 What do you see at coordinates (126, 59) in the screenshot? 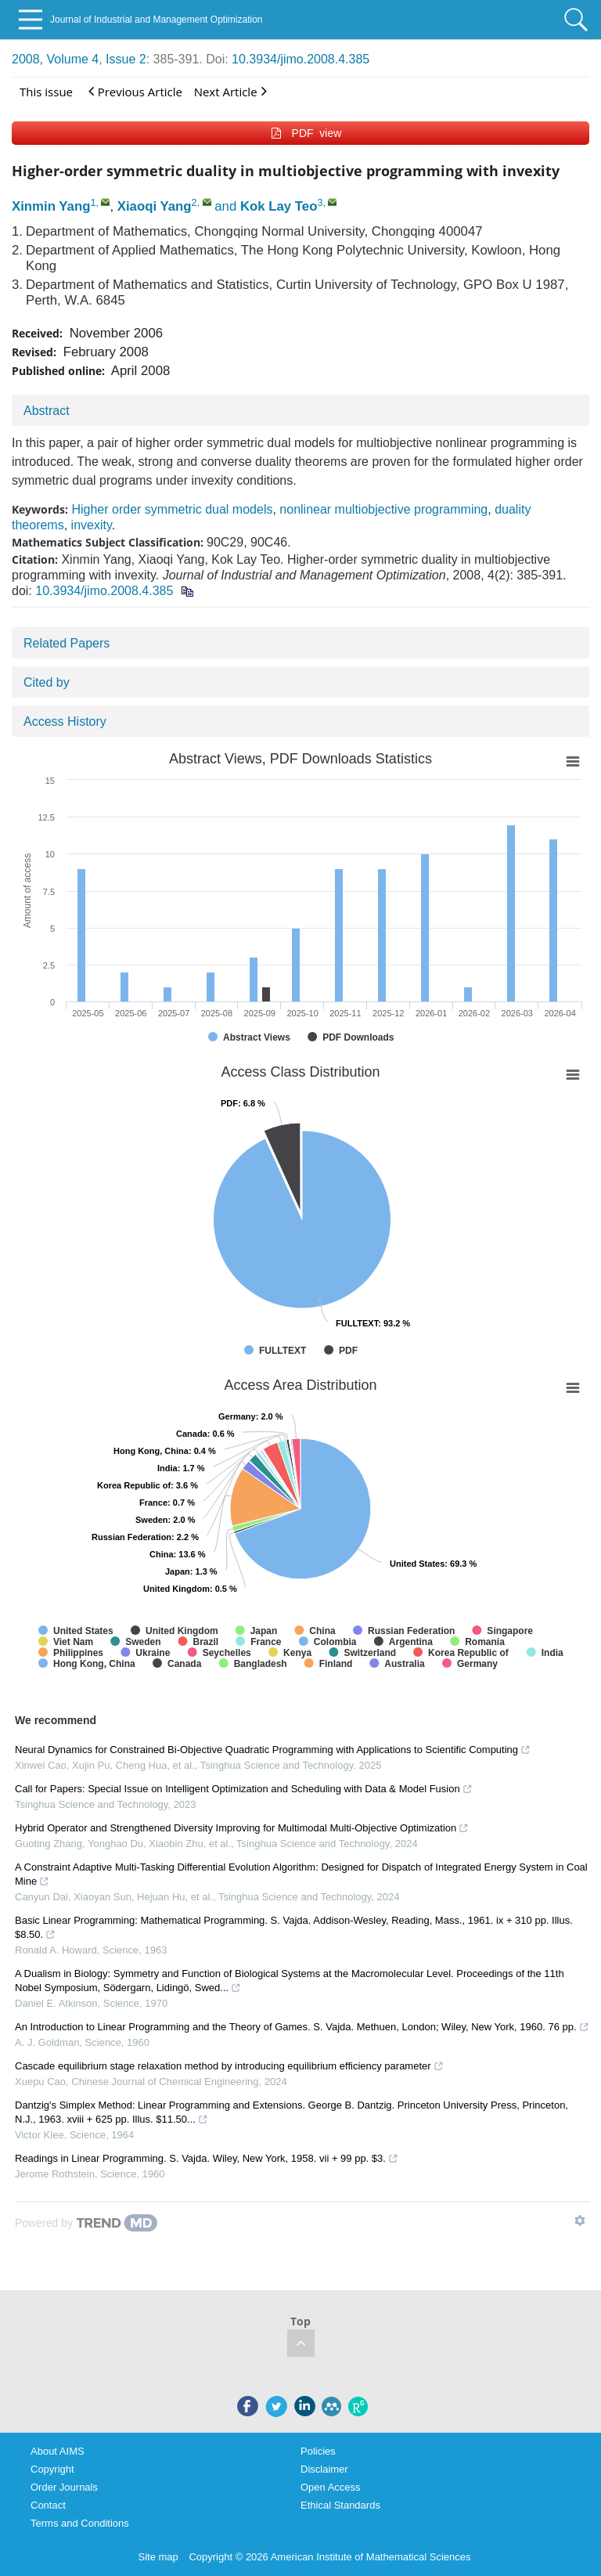
I see `Issue 2` at bounding box center [126, 59].